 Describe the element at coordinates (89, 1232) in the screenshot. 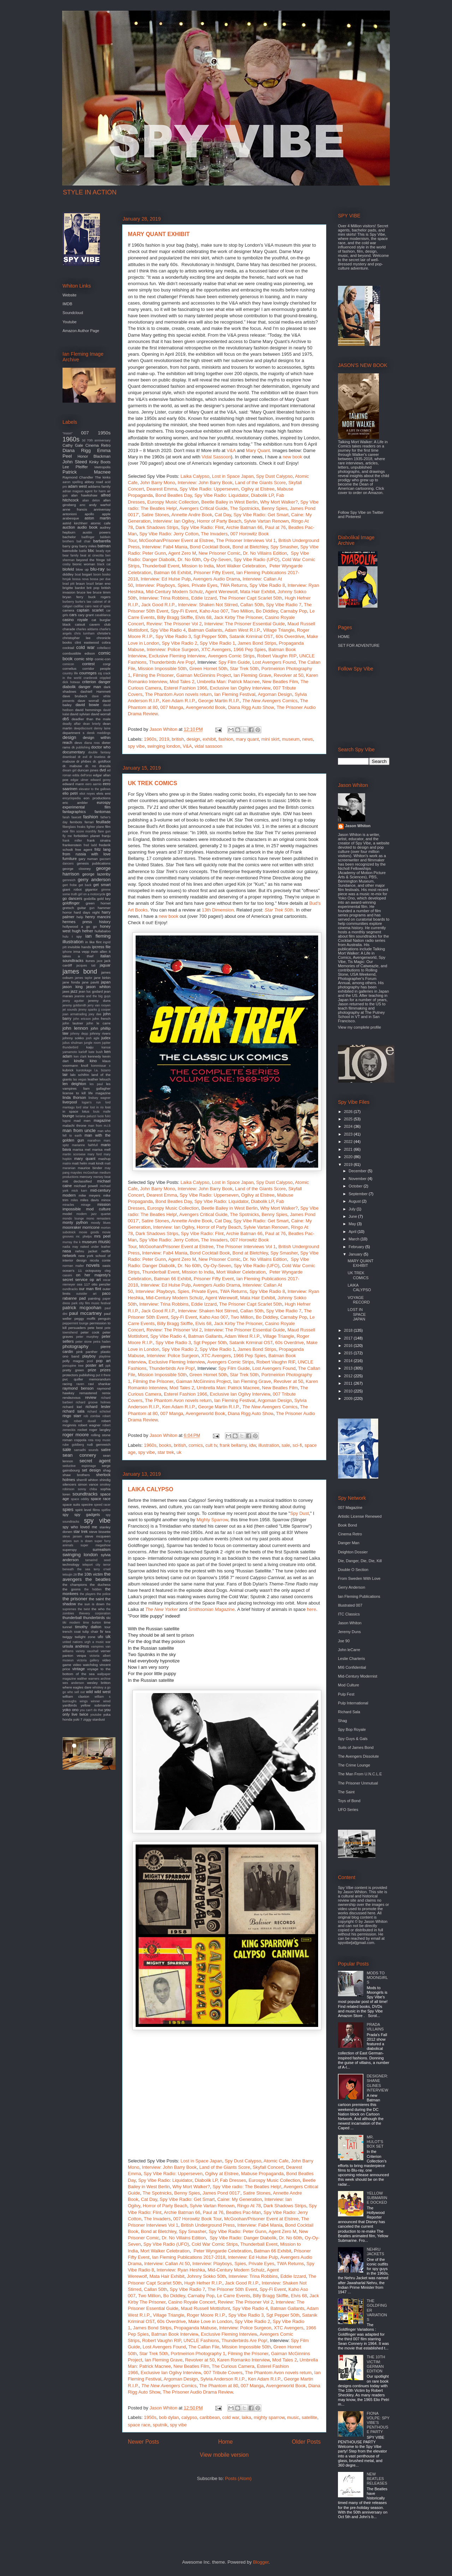

I see `movie goods` at that location.